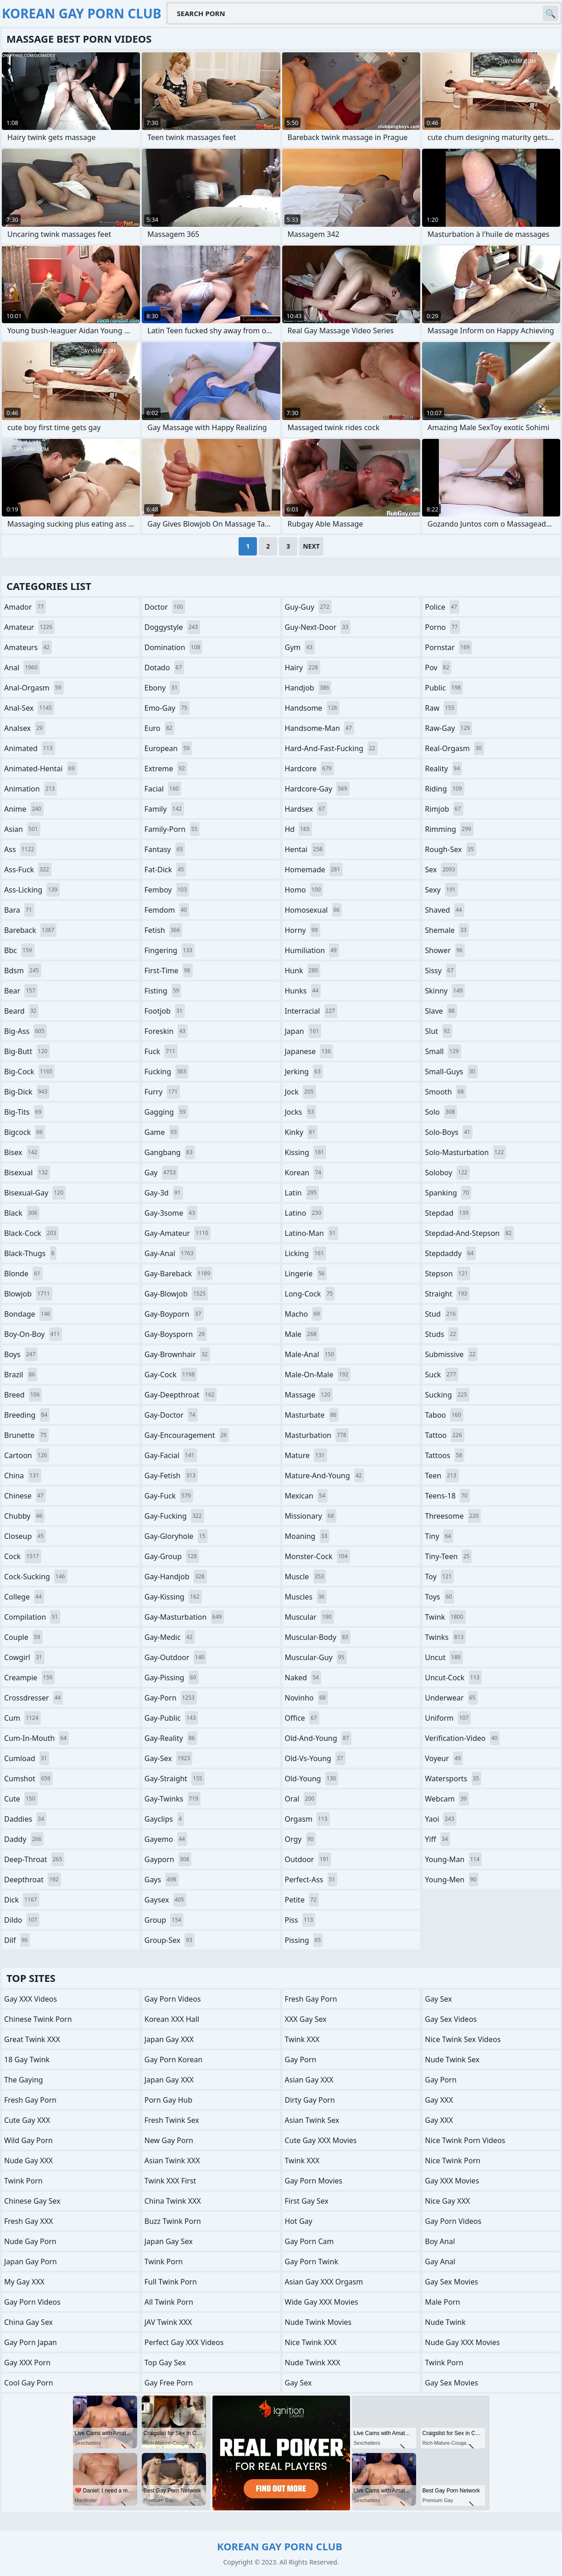 This screenshot has width=562, height=2576. What do you see at coordinates (28, 2322) in the screenshot?
I see `China Gay Sex` at bounding box center [28, 2322].